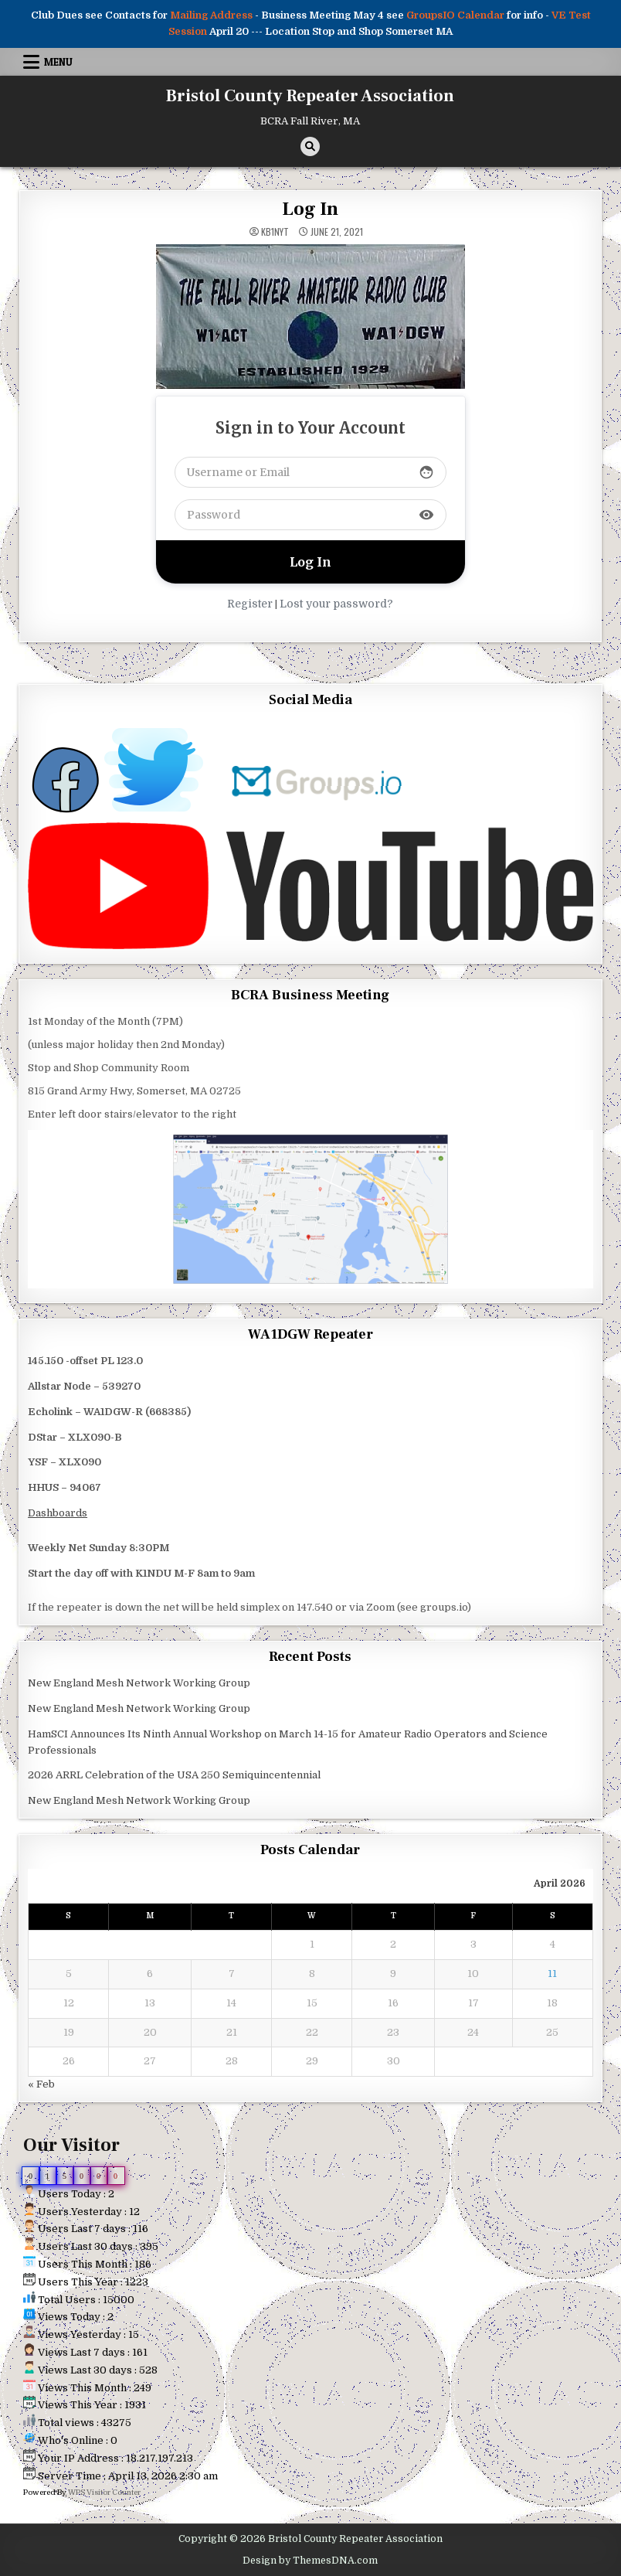 The width and height of the screenshot is (621, 2576). What do you see at coordinates (310, 209) in the screenshot?
I see `Log In` at bounding box center [310, 209].